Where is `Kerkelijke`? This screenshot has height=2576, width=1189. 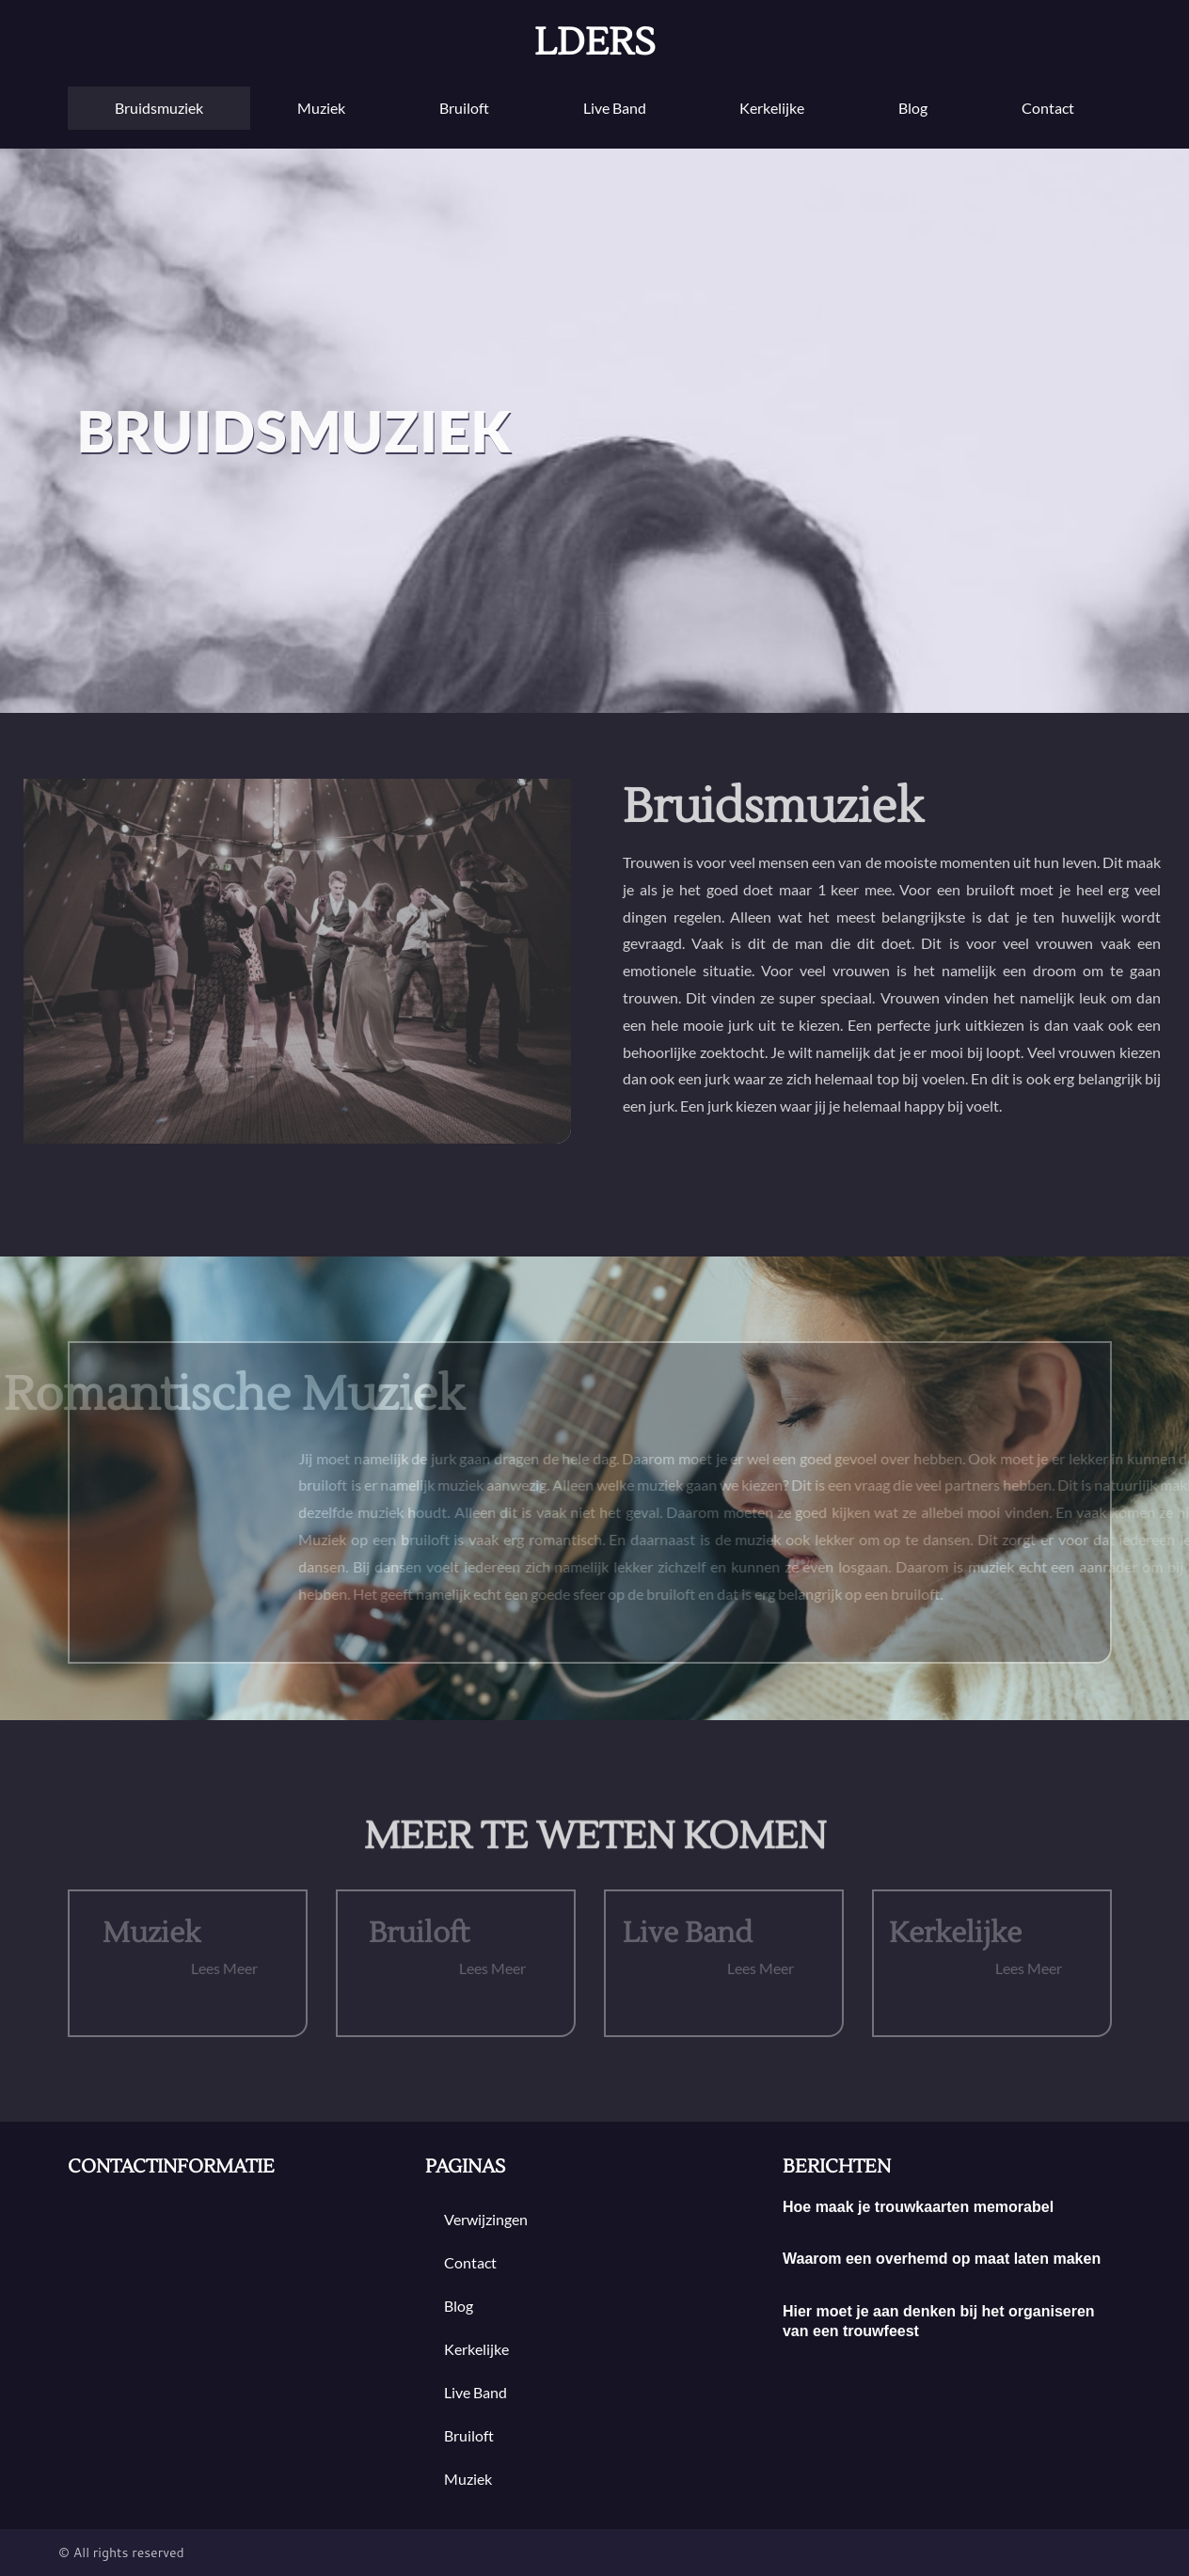 Kerkelijke is located at coordinates (771, 108).